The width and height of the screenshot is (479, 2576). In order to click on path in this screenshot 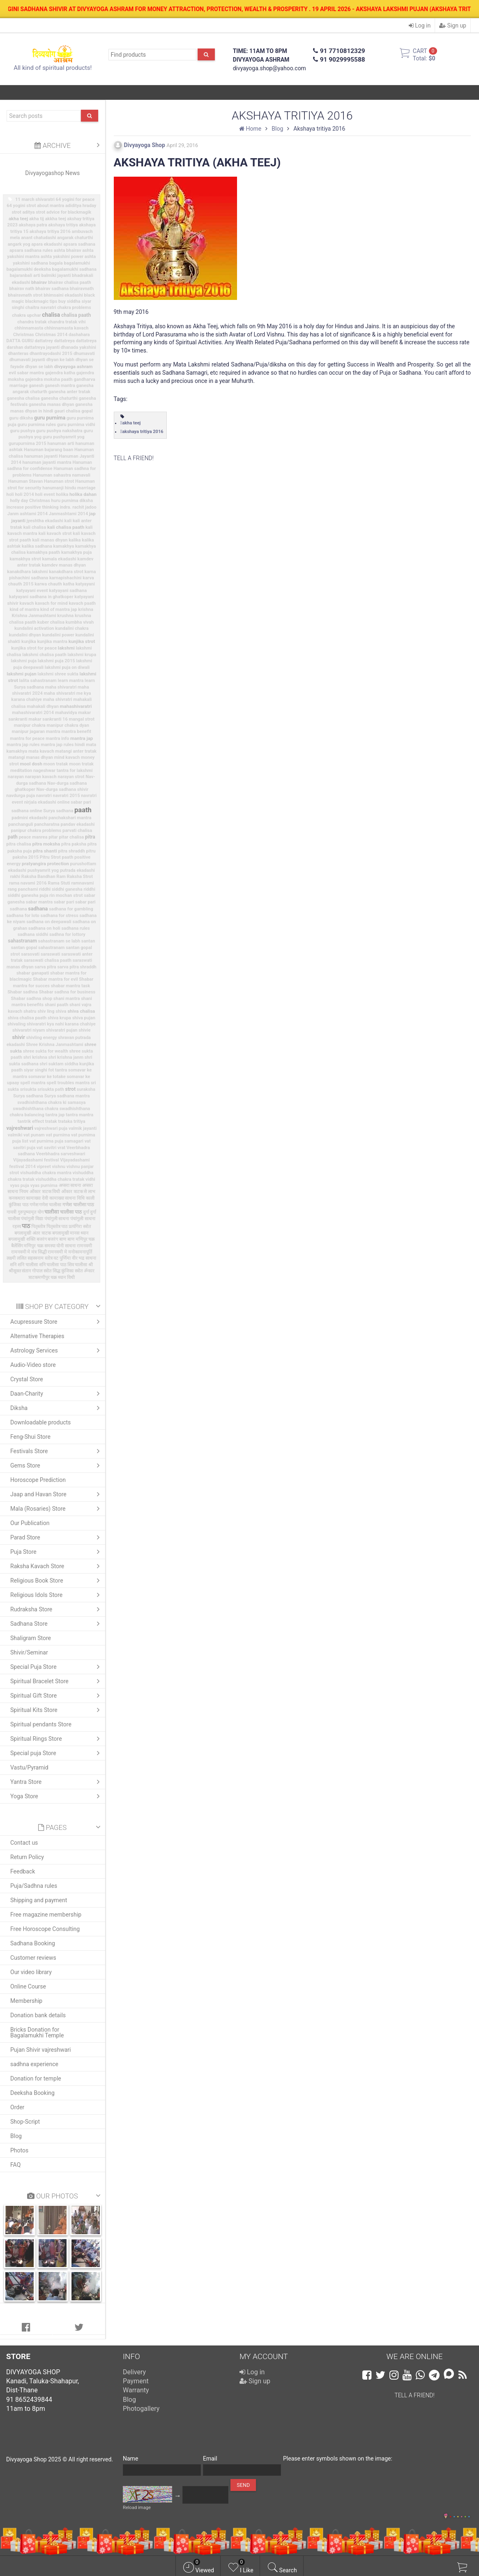, I will do `click(13, 837)`.